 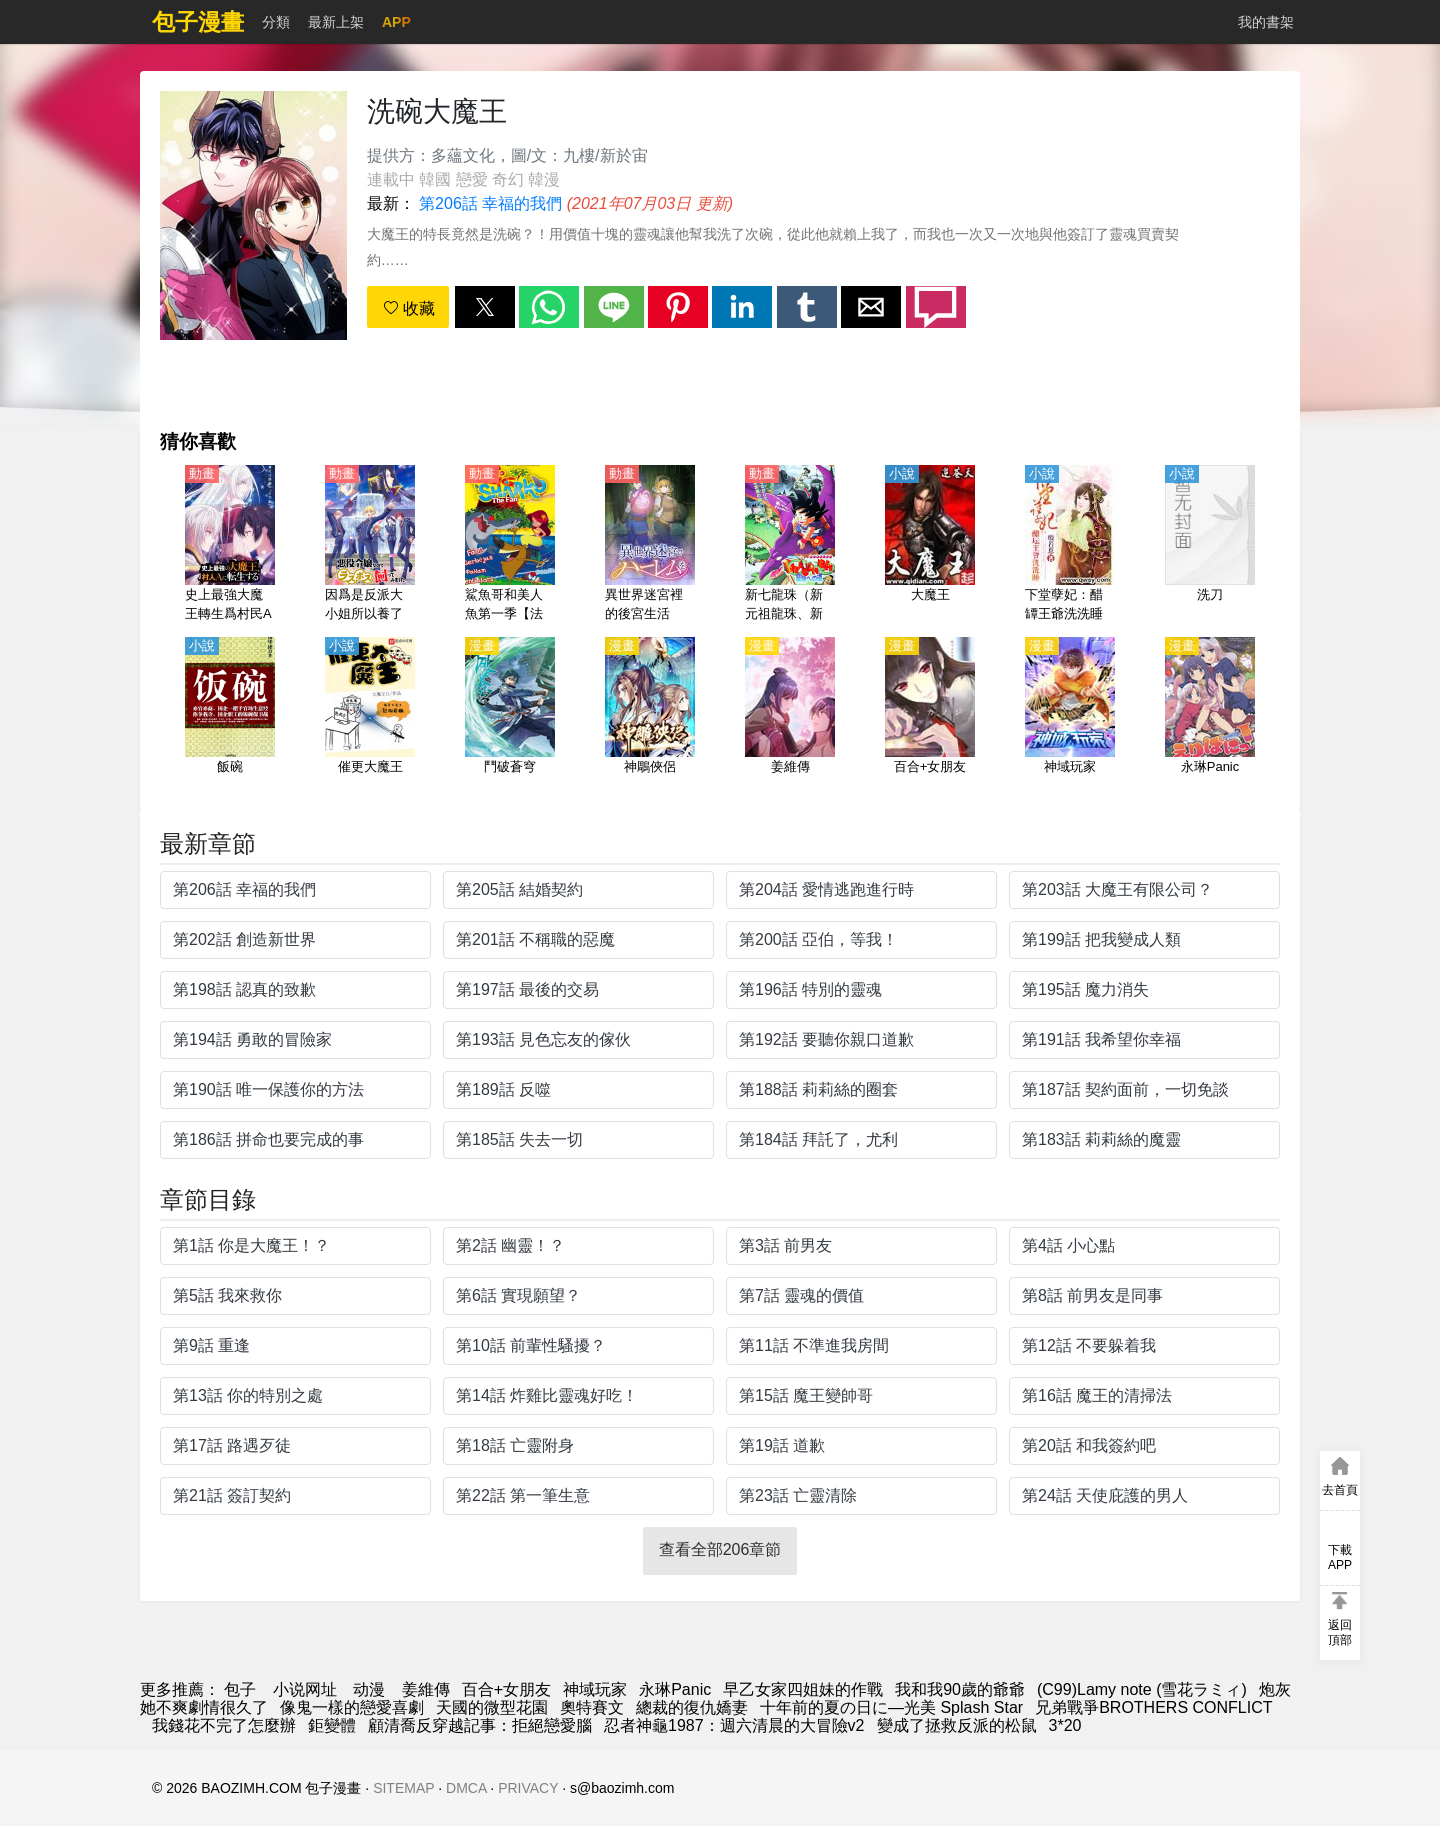 What do you see at coordinates (957, 1725) in the screenshot?
I see `變成了拯救反派的松鼠` at bounding box center [957, 1725].